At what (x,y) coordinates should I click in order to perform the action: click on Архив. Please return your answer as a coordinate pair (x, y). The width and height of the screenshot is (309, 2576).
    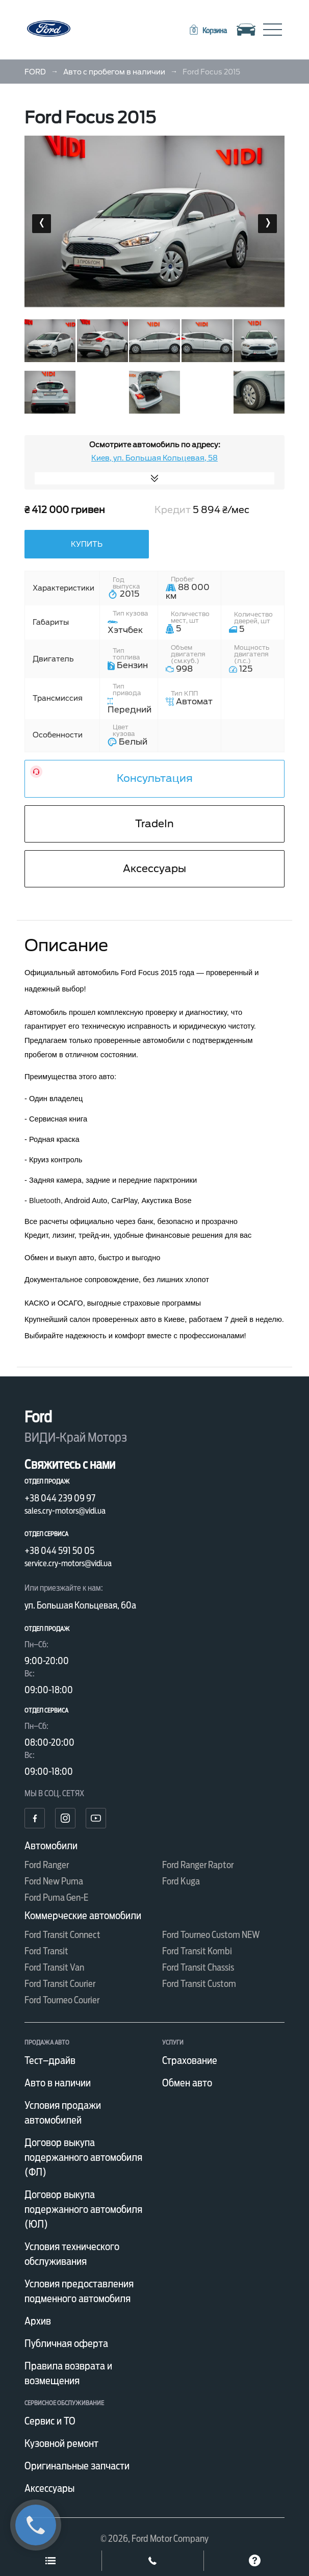
    Looking at the image, I should click on (37, 2321).